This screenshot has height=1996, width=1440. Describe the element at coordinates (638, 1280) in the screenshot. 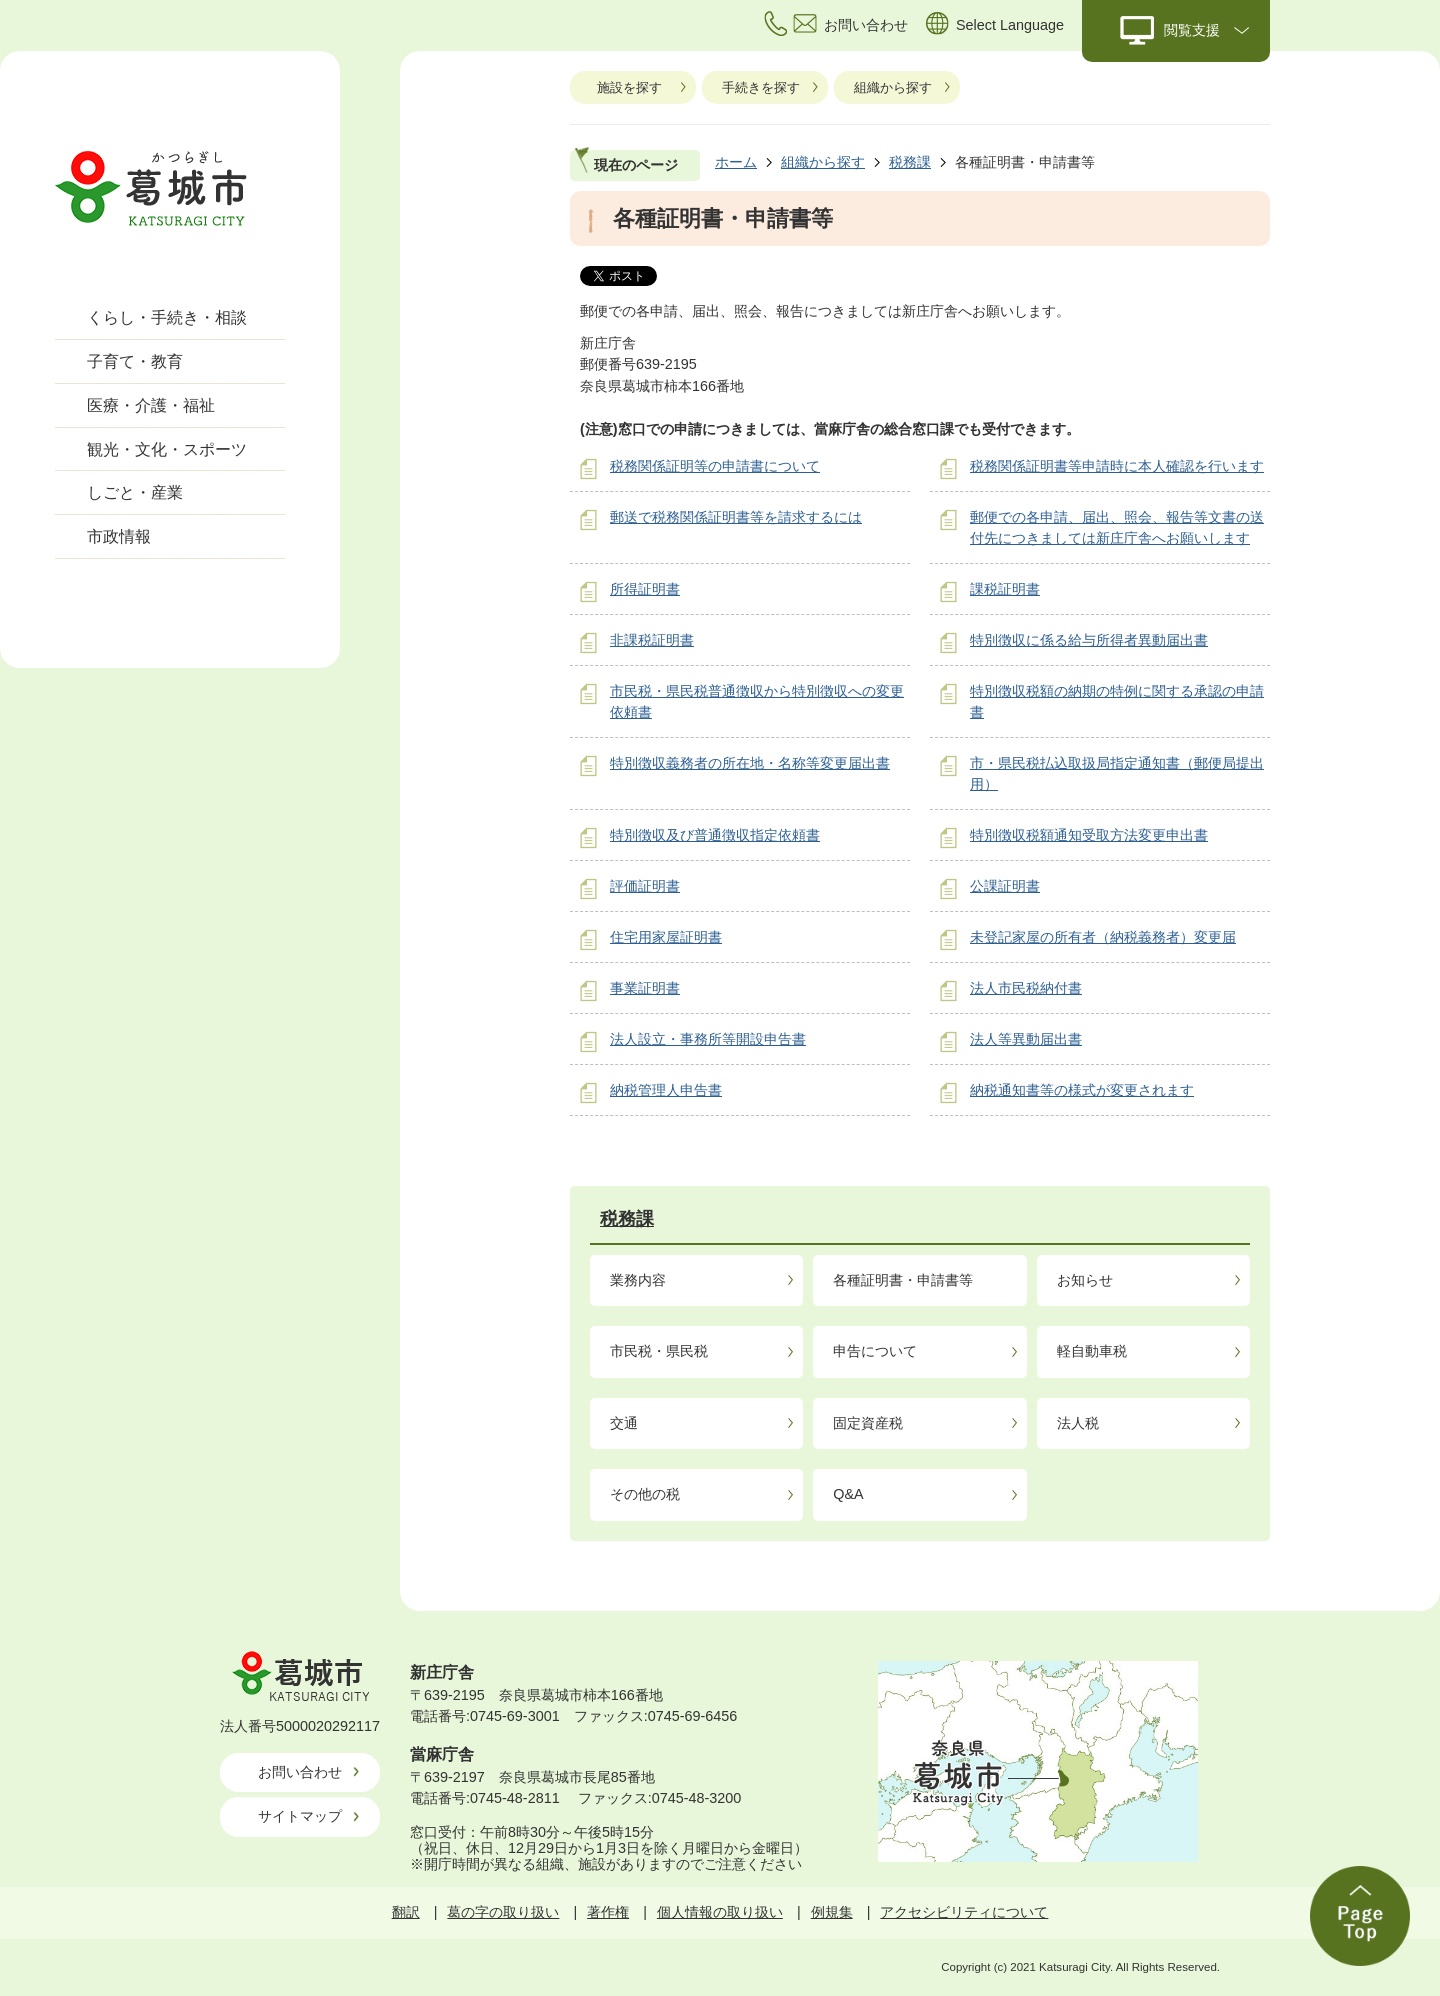

I see `業務内容` at that location.